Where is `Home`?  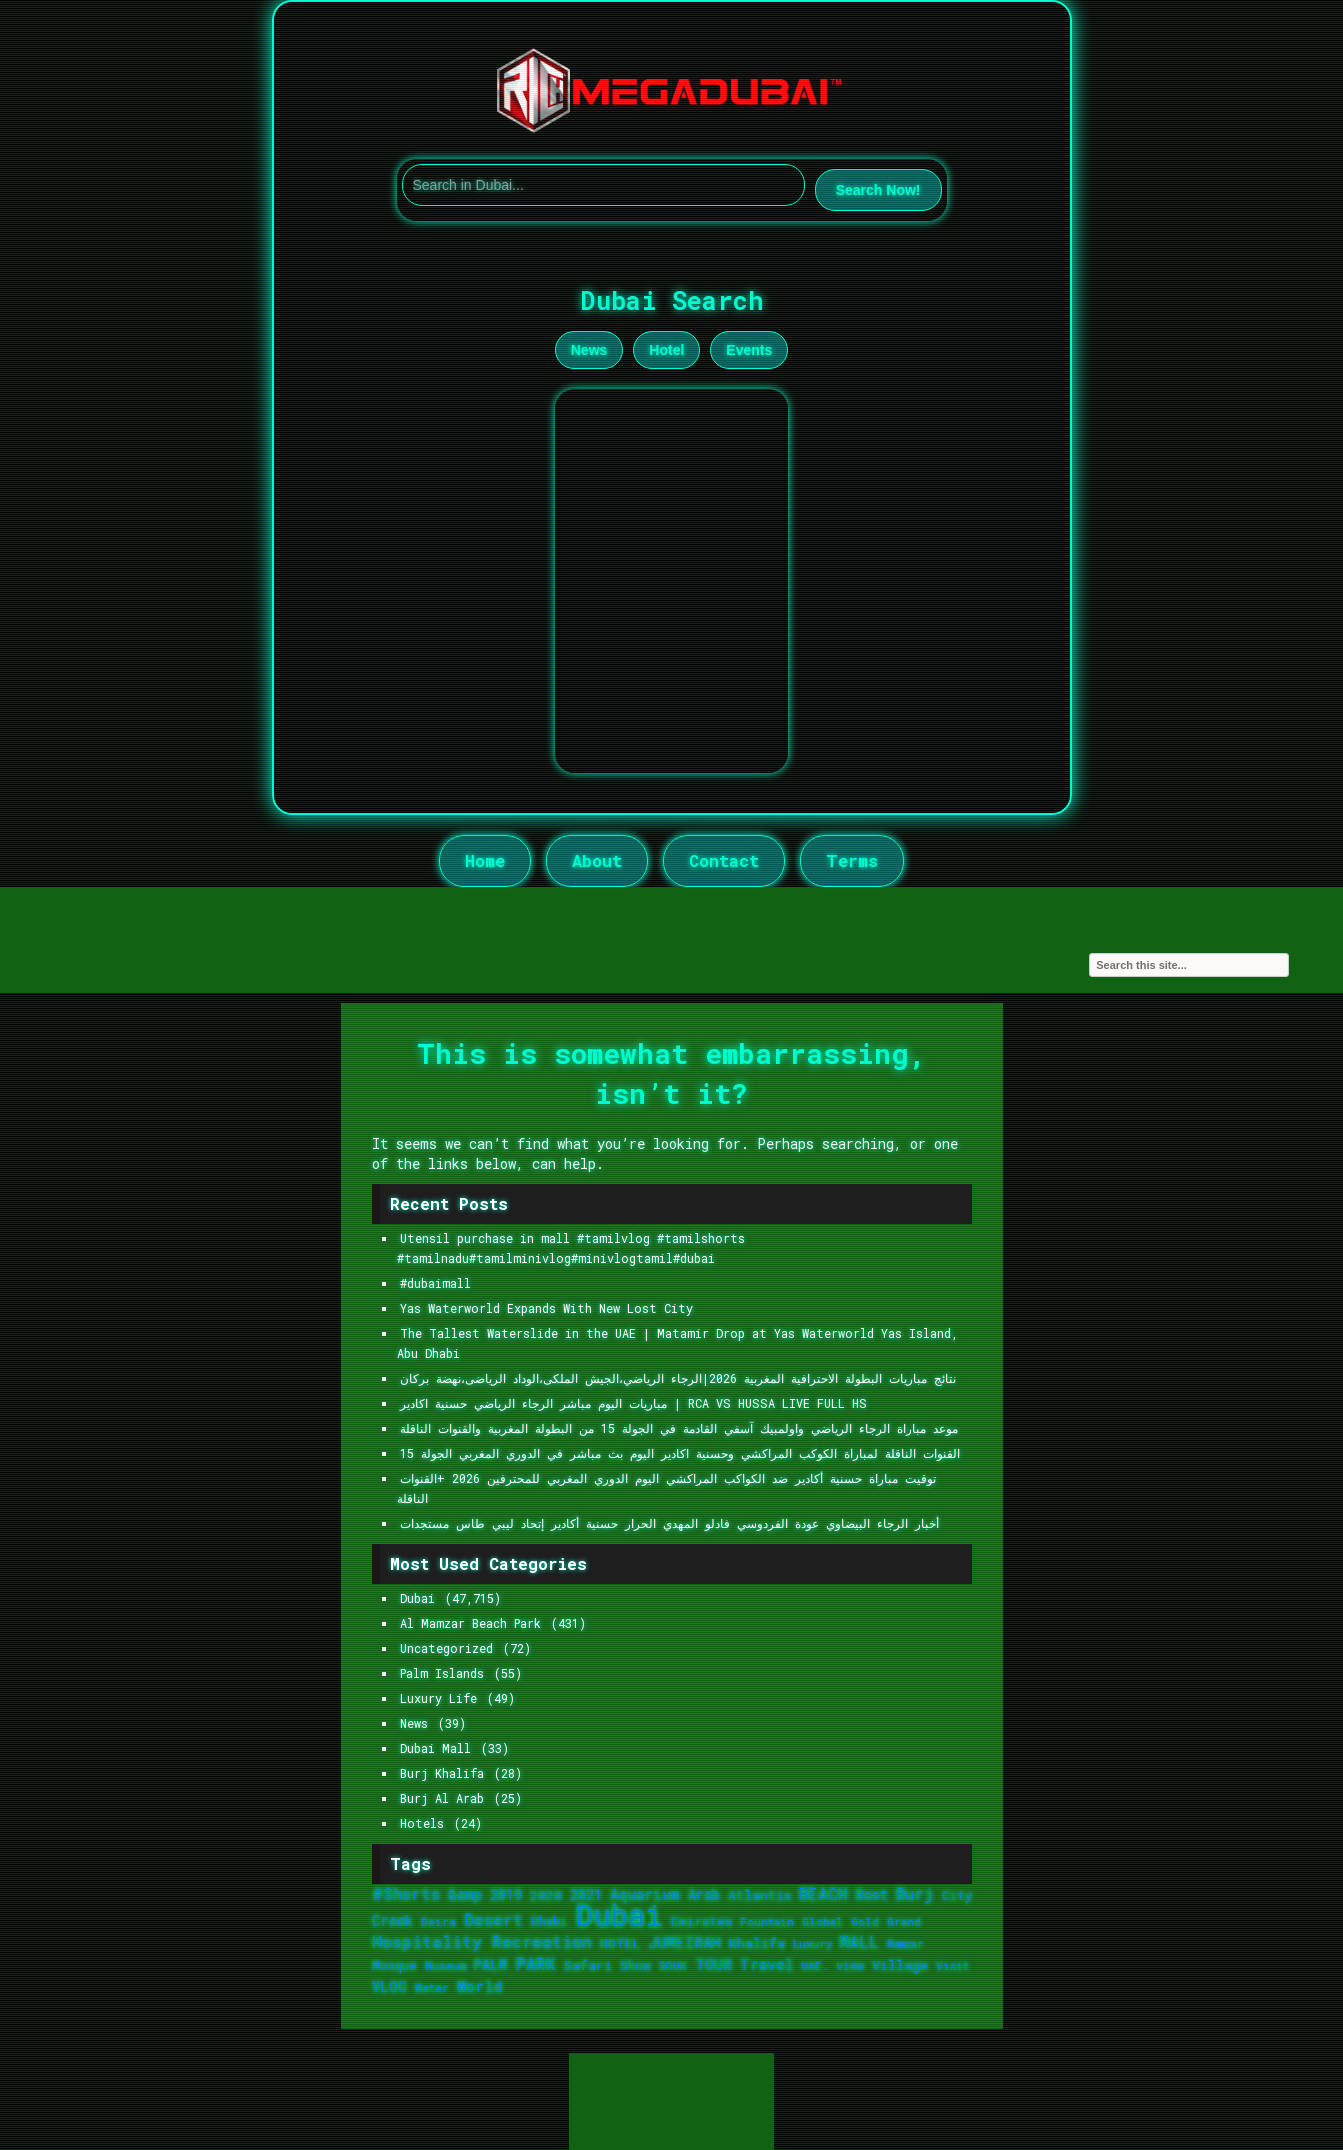 Home is located at coordinates (485, 860).